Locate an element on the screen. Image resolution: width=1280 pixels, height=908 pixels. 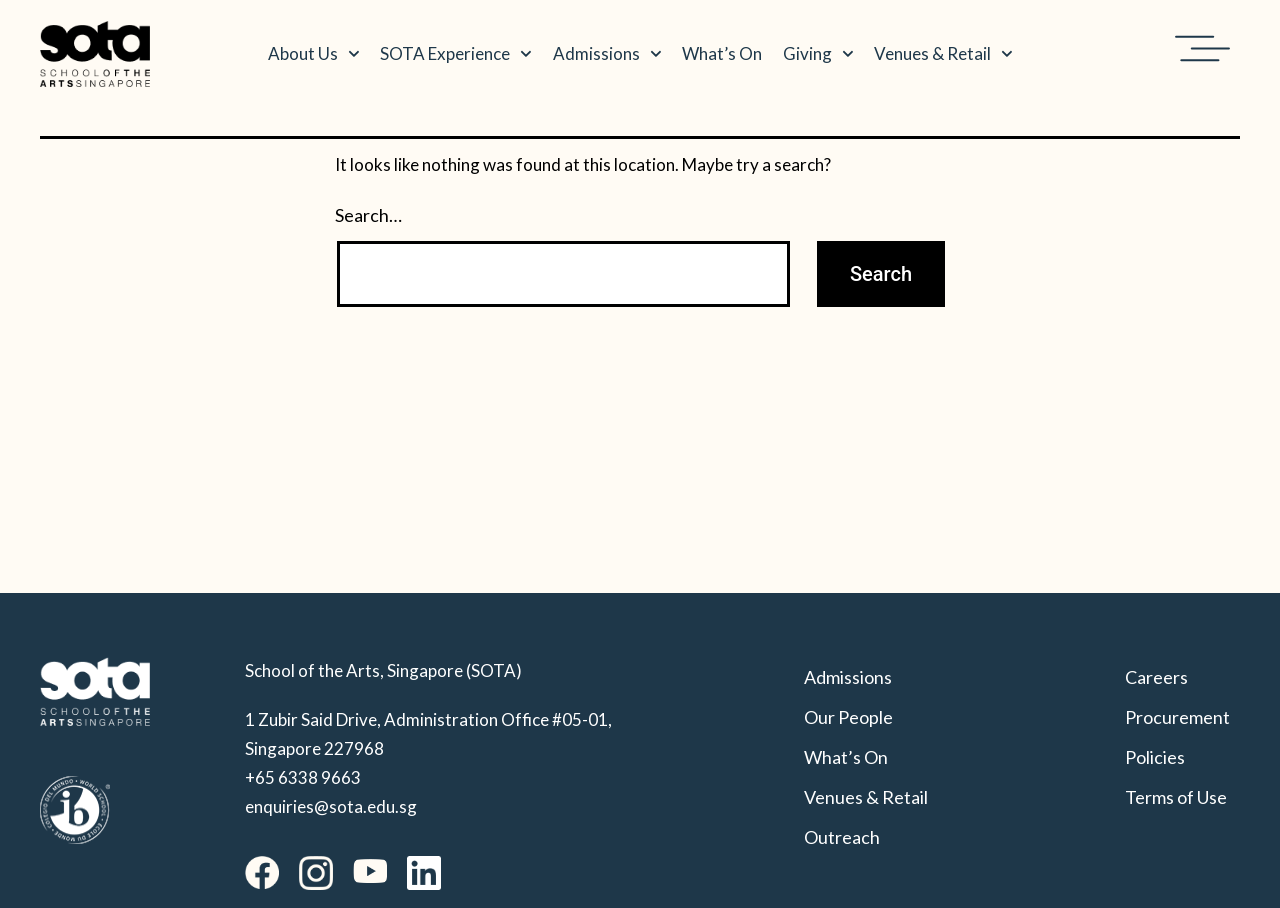
Terms of Use is located at coordinates (1176, 797).